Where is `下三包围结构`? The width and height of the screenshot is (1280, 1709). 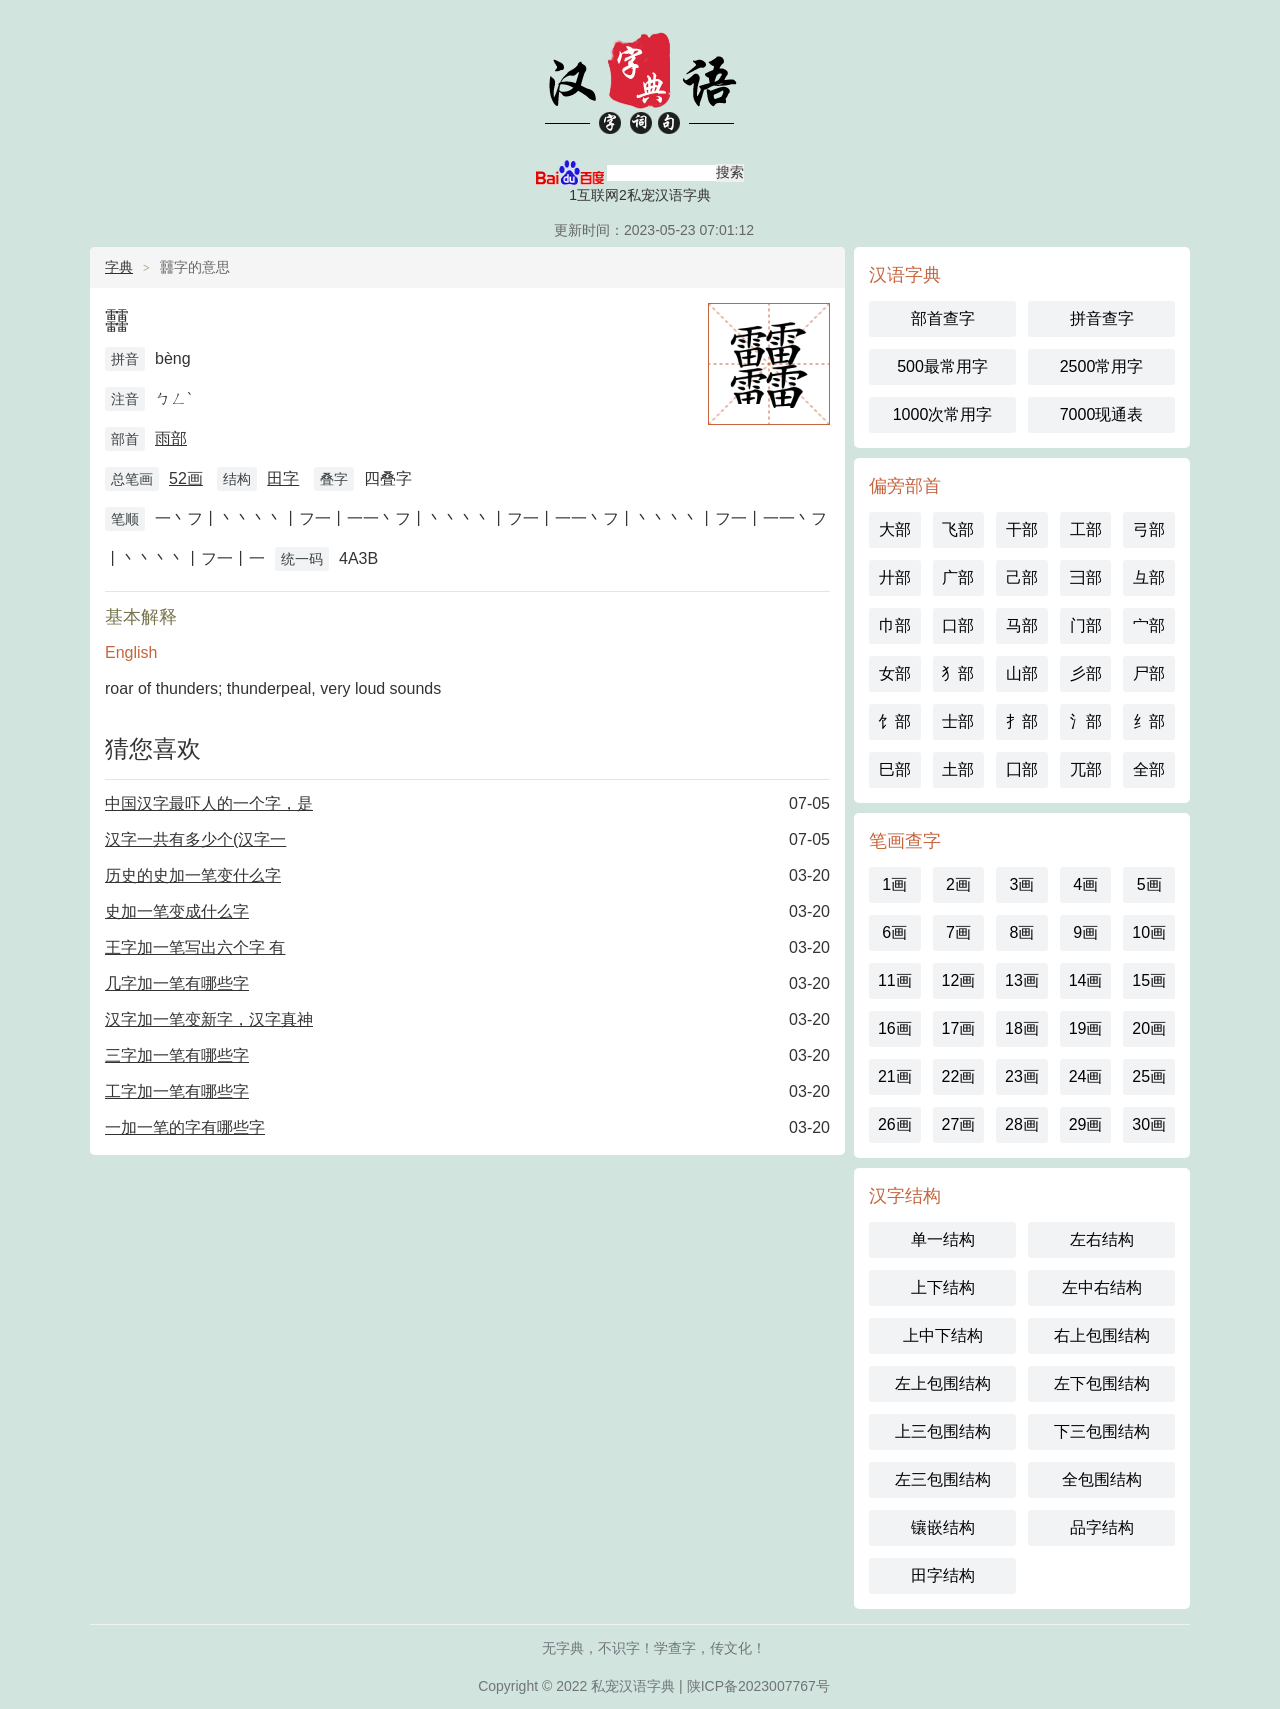
下三包围结构 is located at coordinates (1102, 1431).